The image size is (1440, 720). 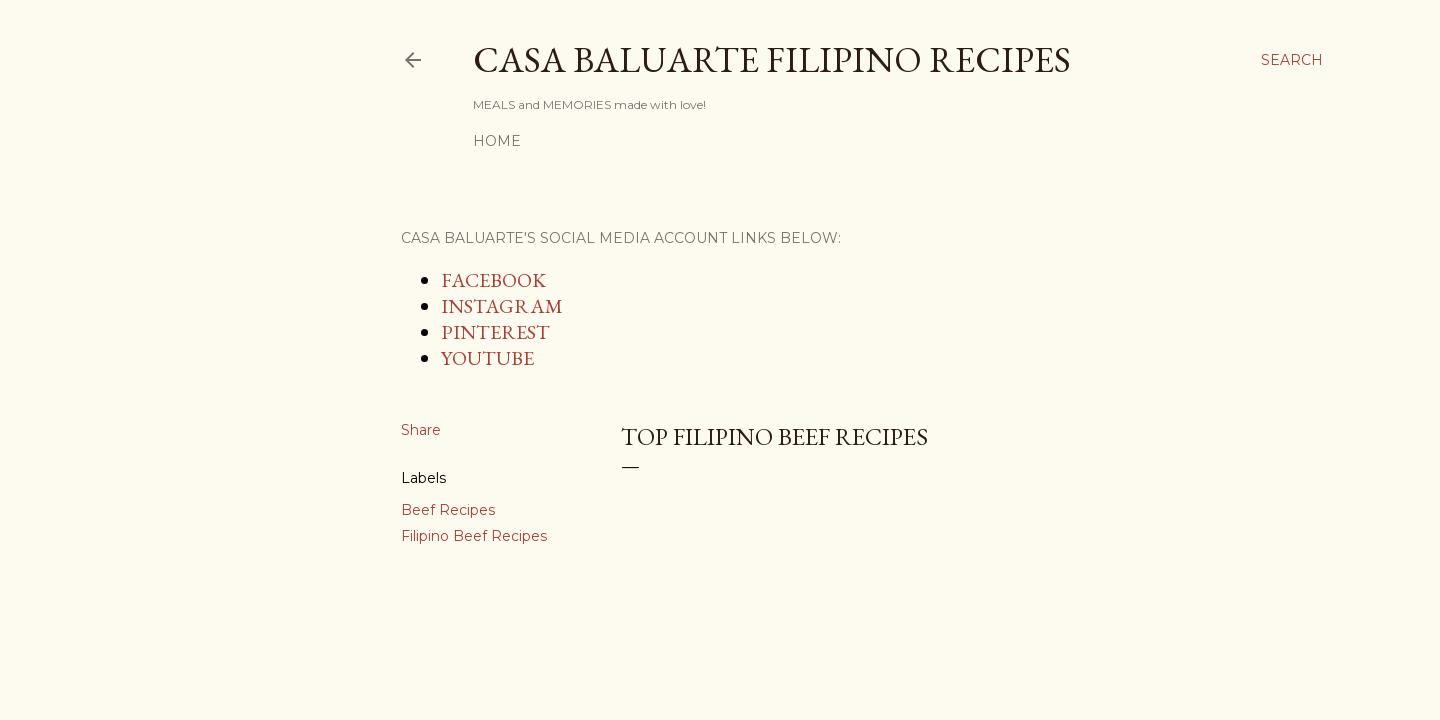 I want to click on Share [button], so click(x=421, y=430).